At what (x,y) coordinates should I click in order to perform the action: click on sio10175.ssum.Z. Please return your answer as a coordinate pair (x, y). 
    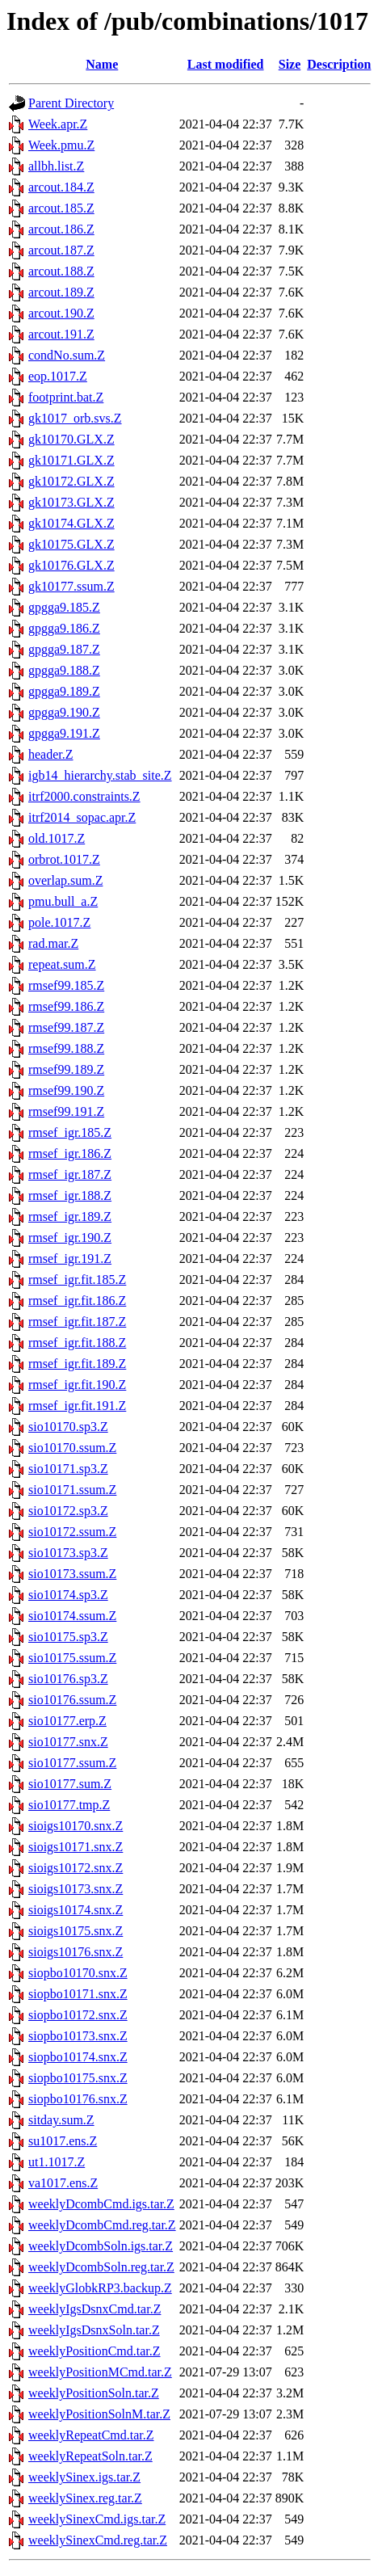
    Looking at the image, I should click on (72, 1658).